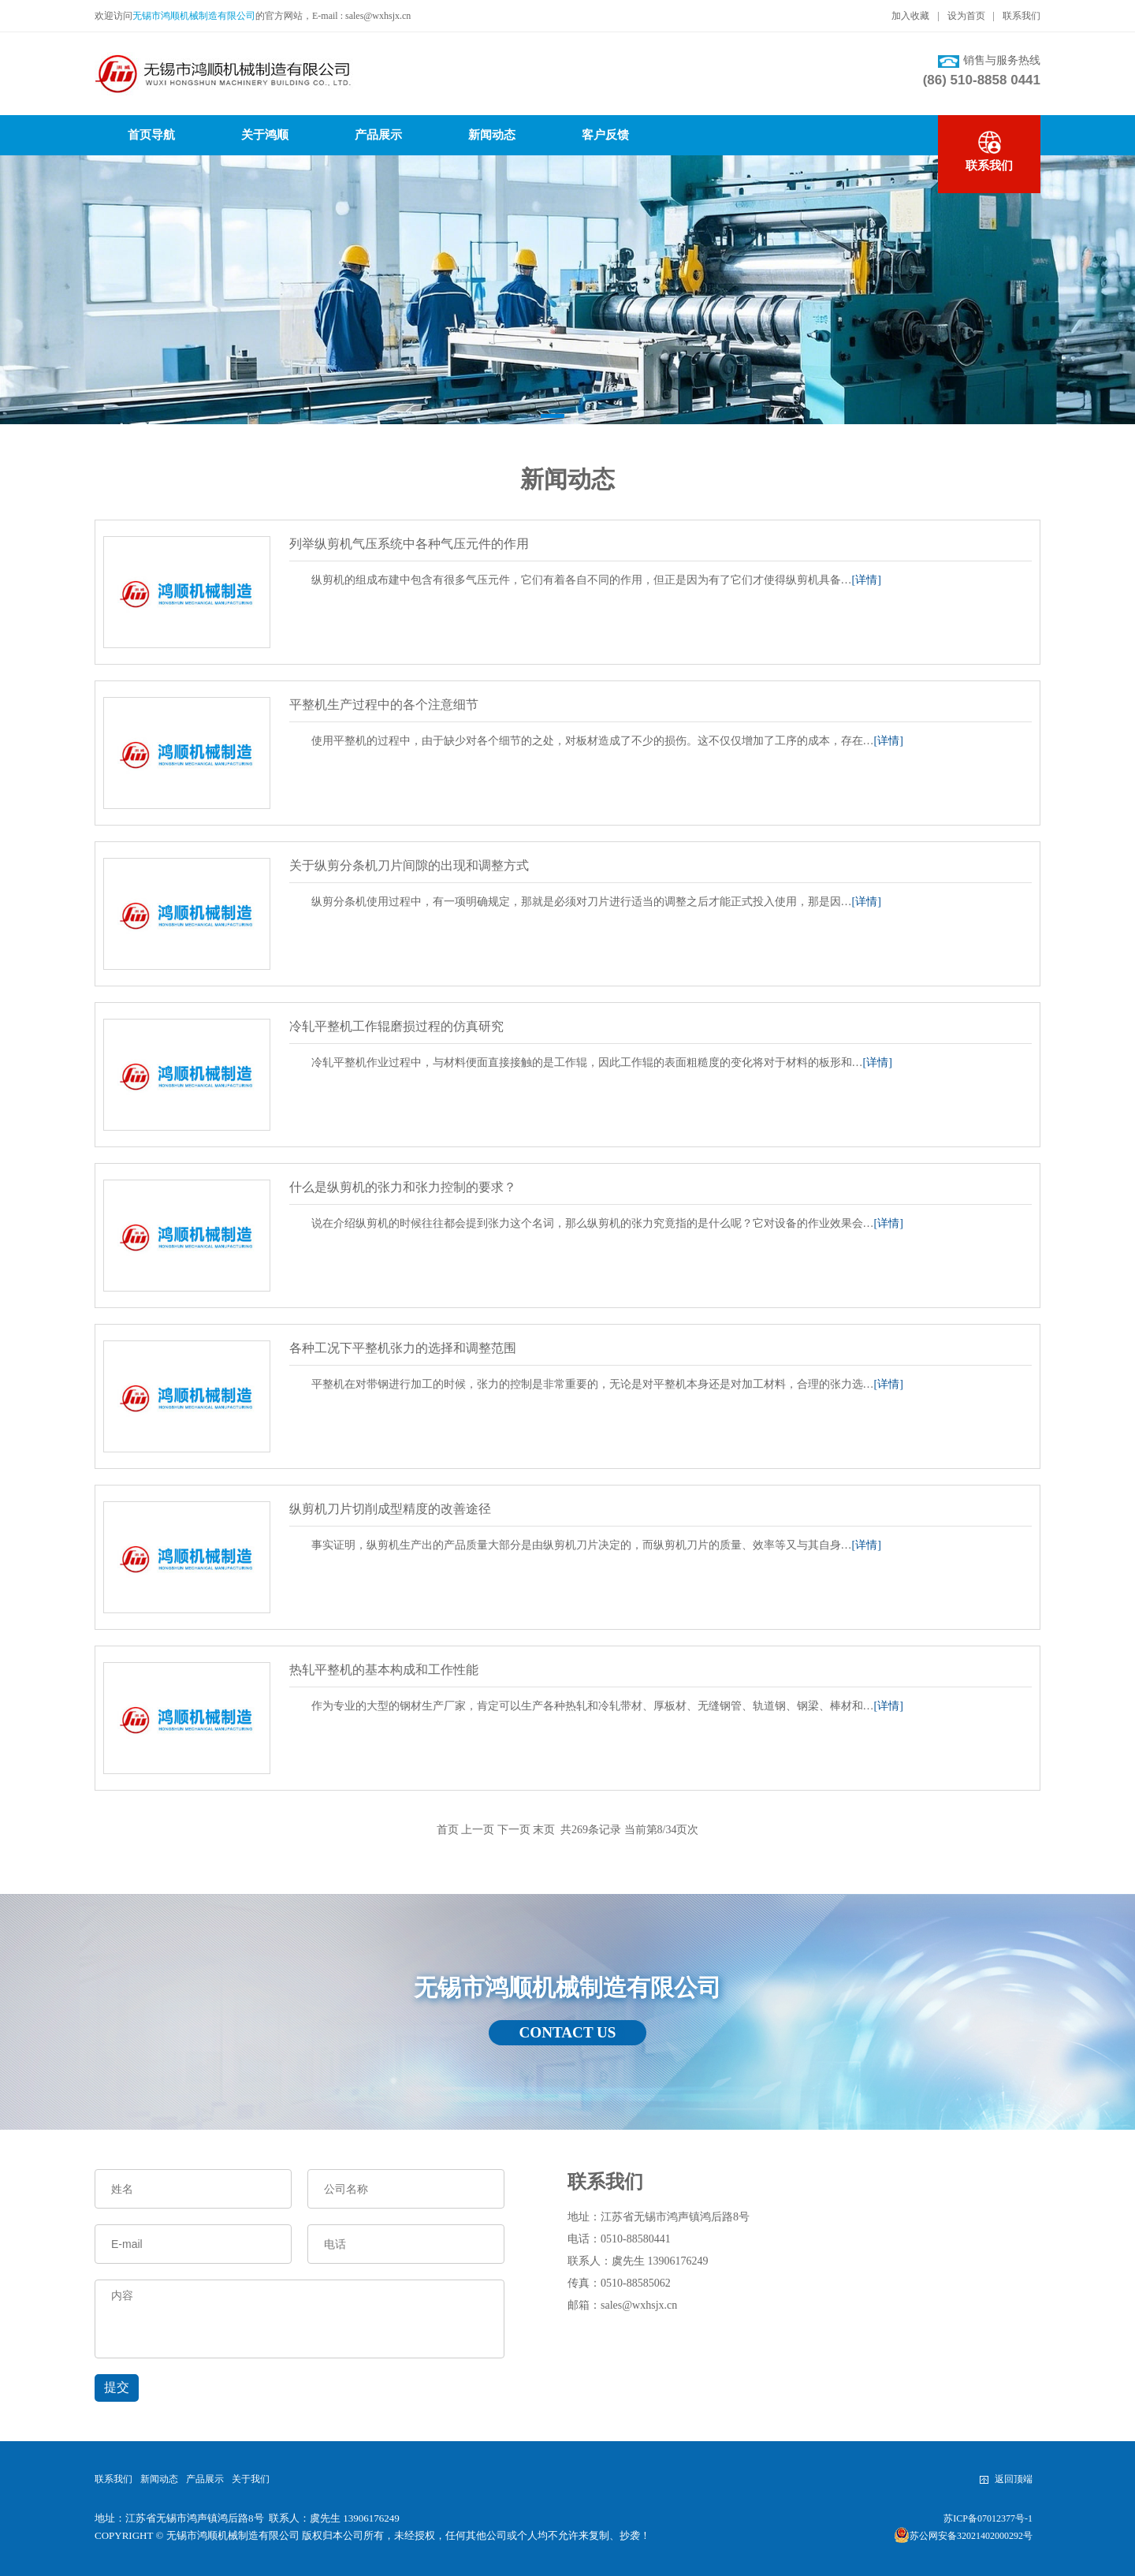  I want to click on 关于纵剪分条机刀片间隙的出现和调整方式, so click(409, 865).